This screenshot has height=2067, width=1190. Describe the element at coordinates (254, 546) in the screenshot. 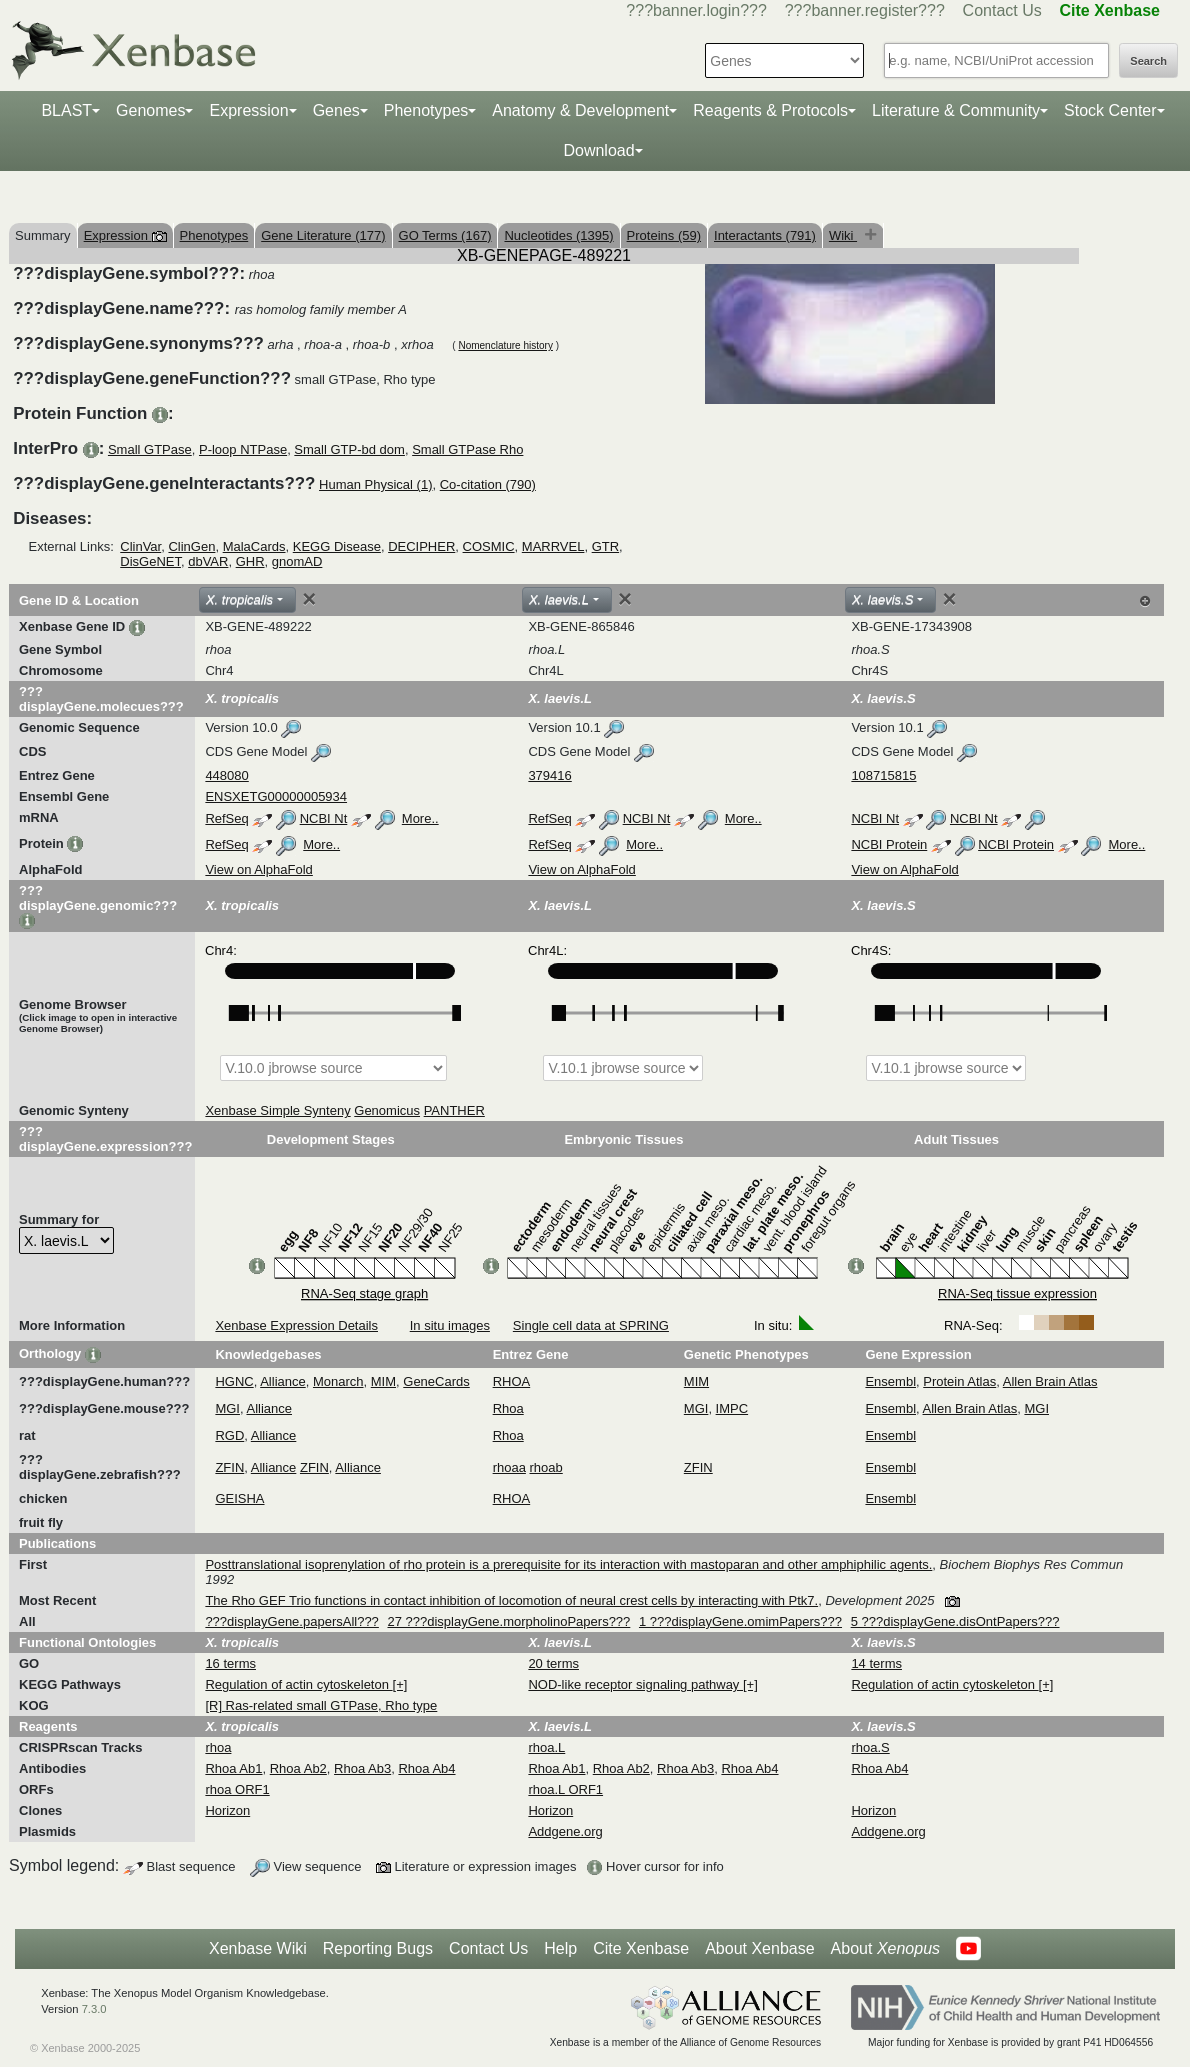

I see `MalaCards` at that location.